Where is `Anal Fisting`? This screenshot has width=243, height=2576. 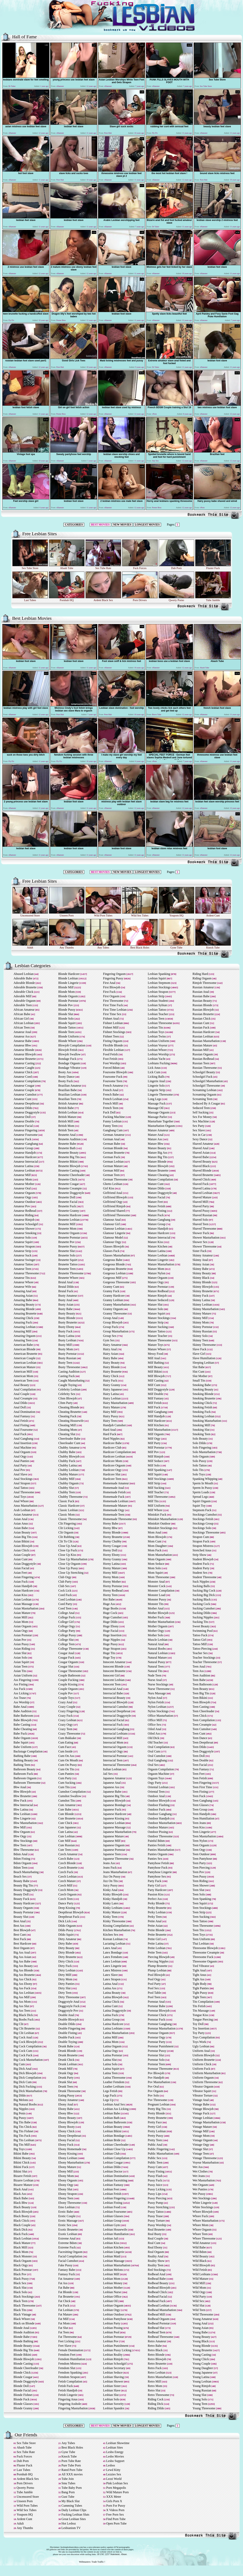
Anal Fisting is located at coordinates (21, 1425).